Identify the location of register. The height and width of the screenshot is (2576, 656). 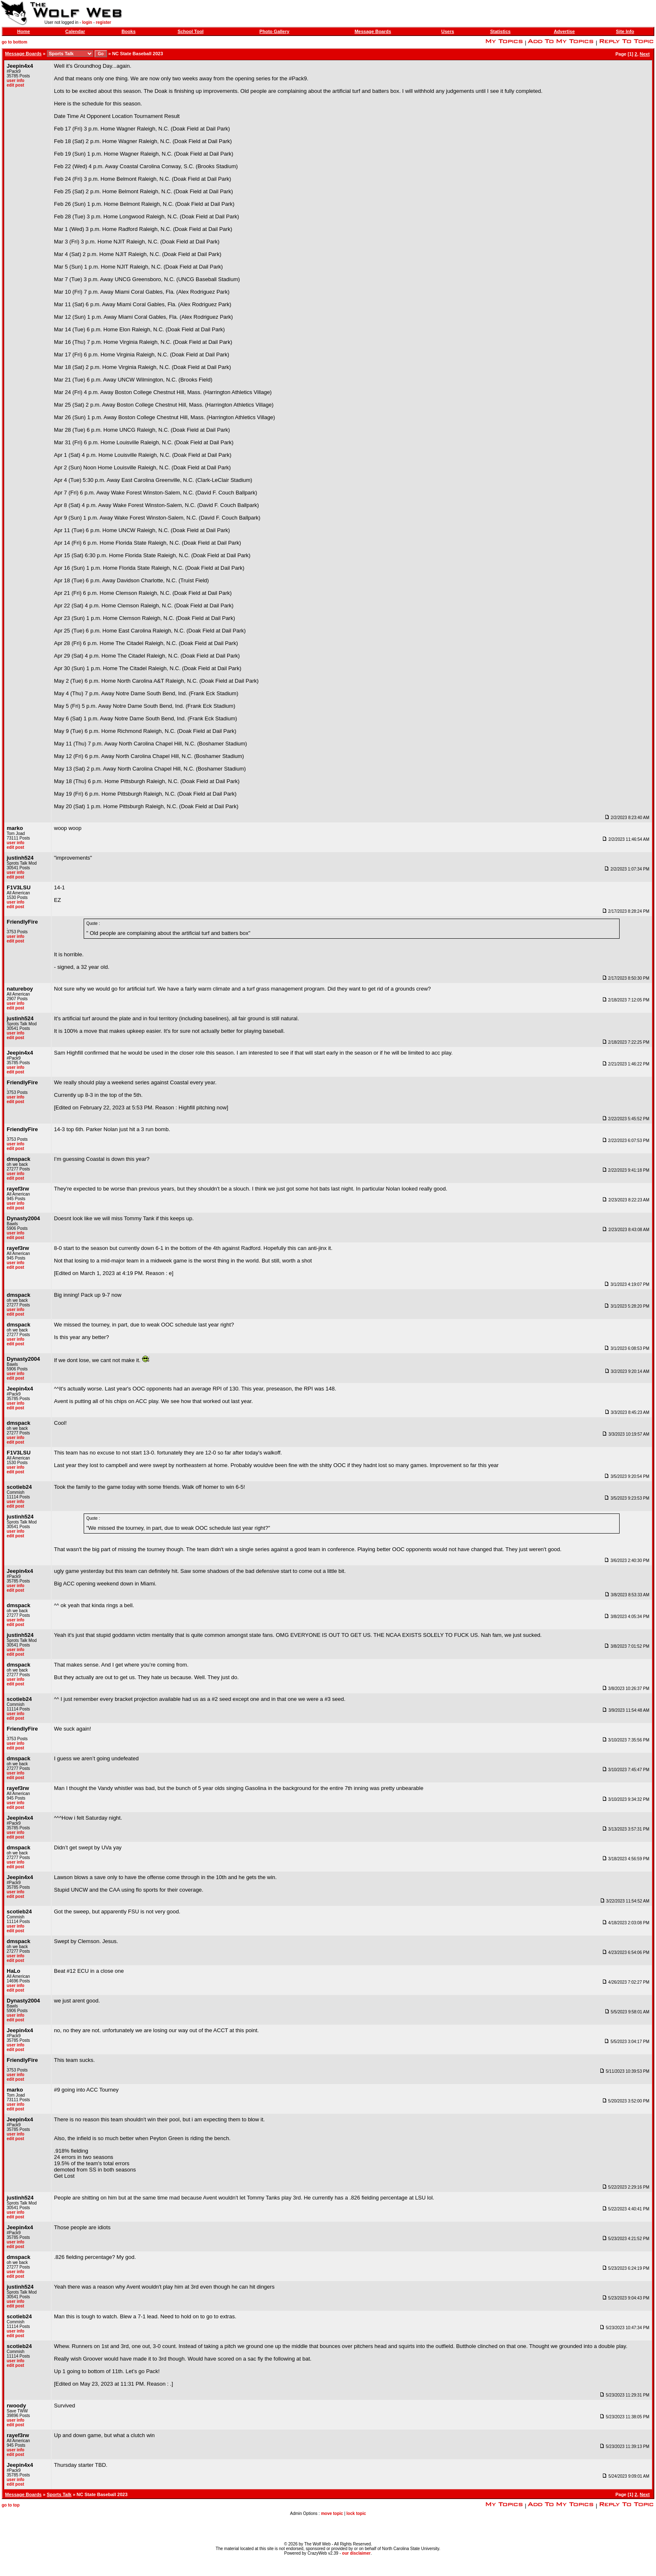
(103, 22).